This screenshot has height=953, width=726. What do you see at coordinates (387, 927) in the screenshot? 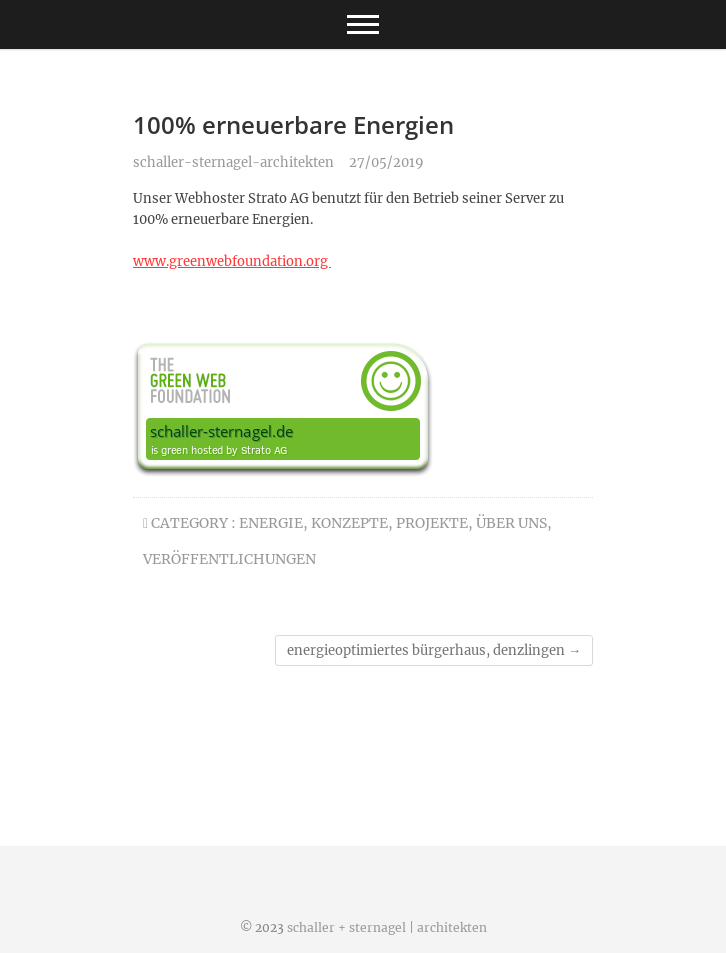
I see `schaller + sternagel | architekten` at bounding box center [387, 927].